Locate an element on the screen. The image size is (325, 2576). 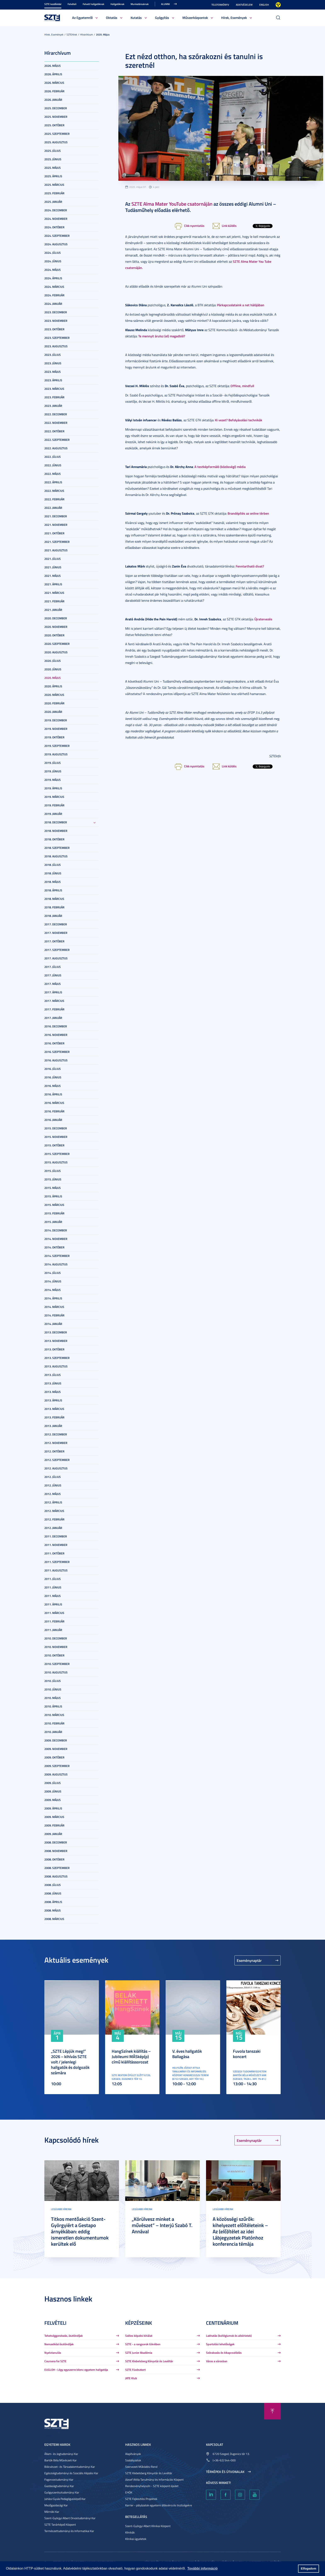
2024. Augusztus is located at coordinates (56, 244).